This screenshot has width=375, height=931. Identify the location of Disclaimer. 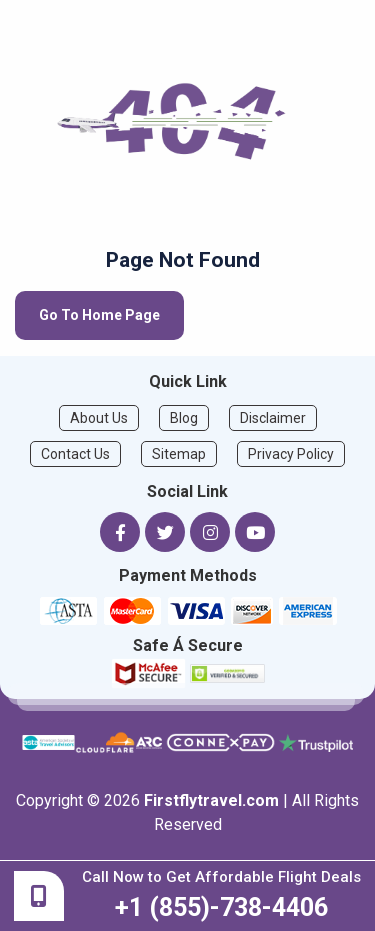
(273, 418).